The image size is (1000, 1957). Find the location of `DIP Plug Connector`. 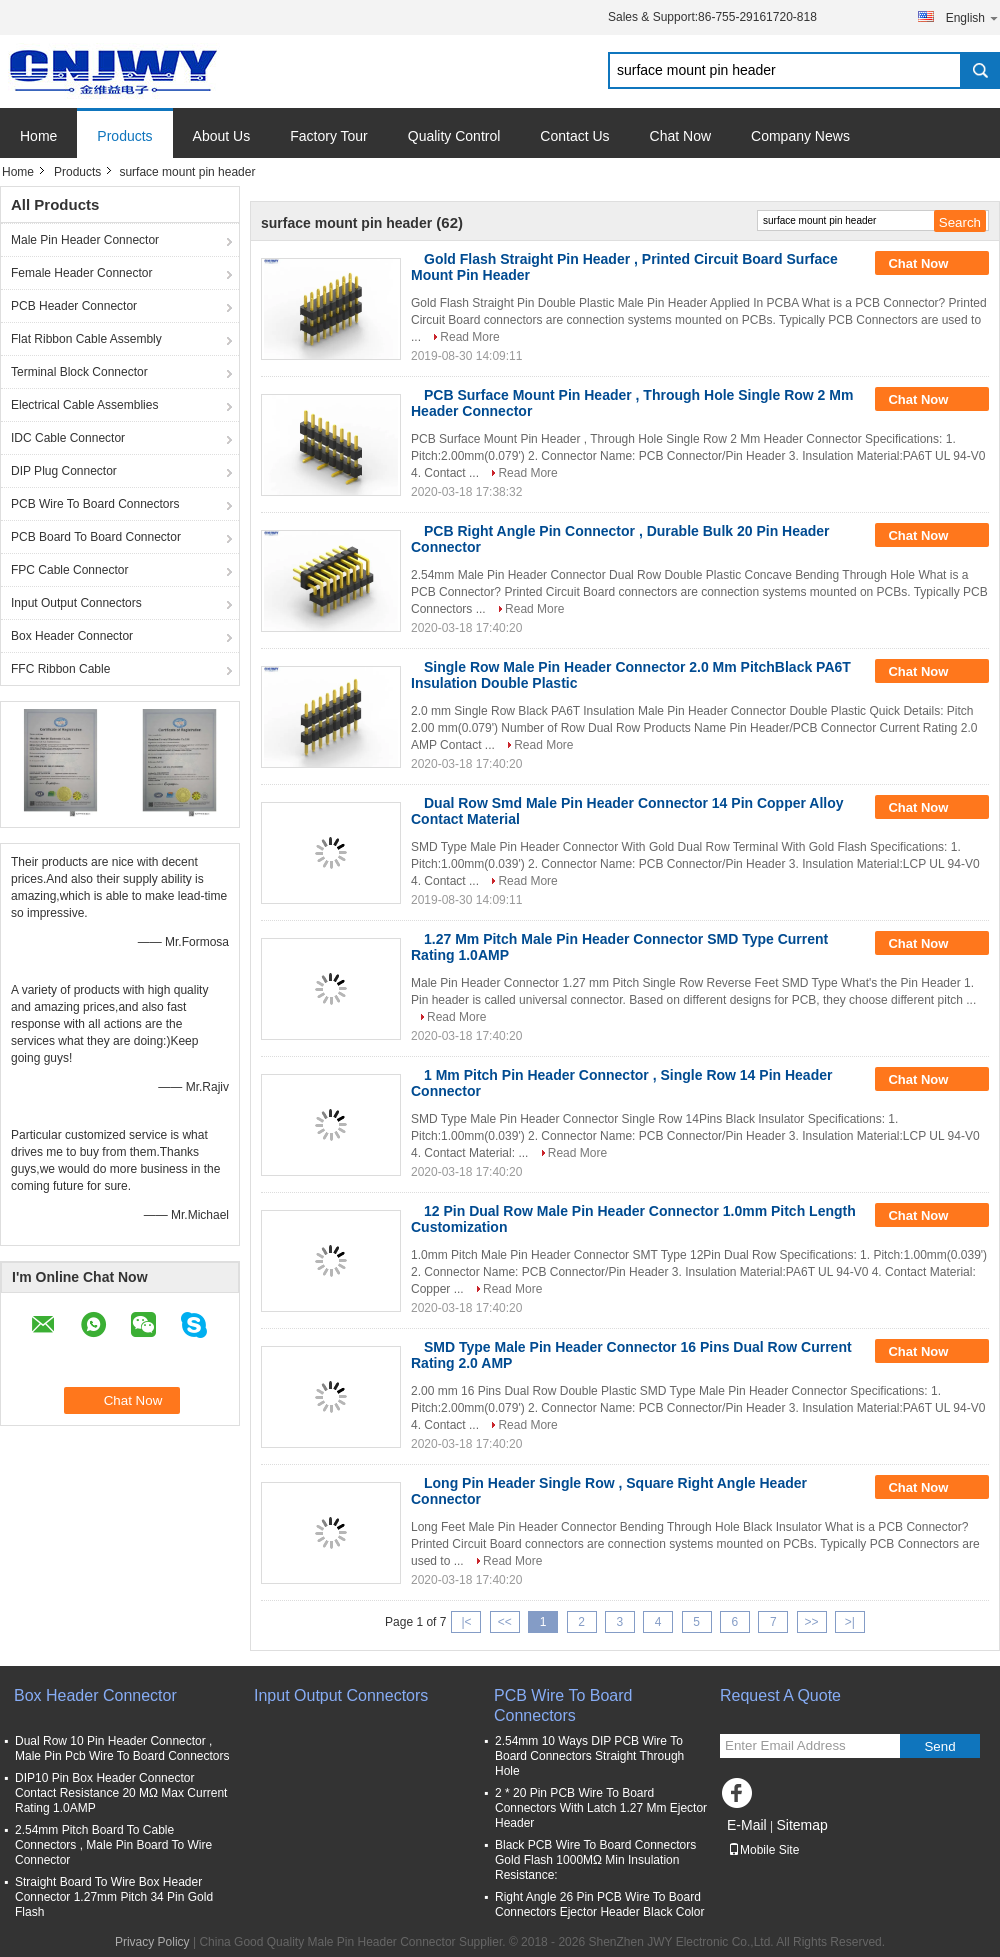

DIP Plug Connector is located at coordinates (64, 471).